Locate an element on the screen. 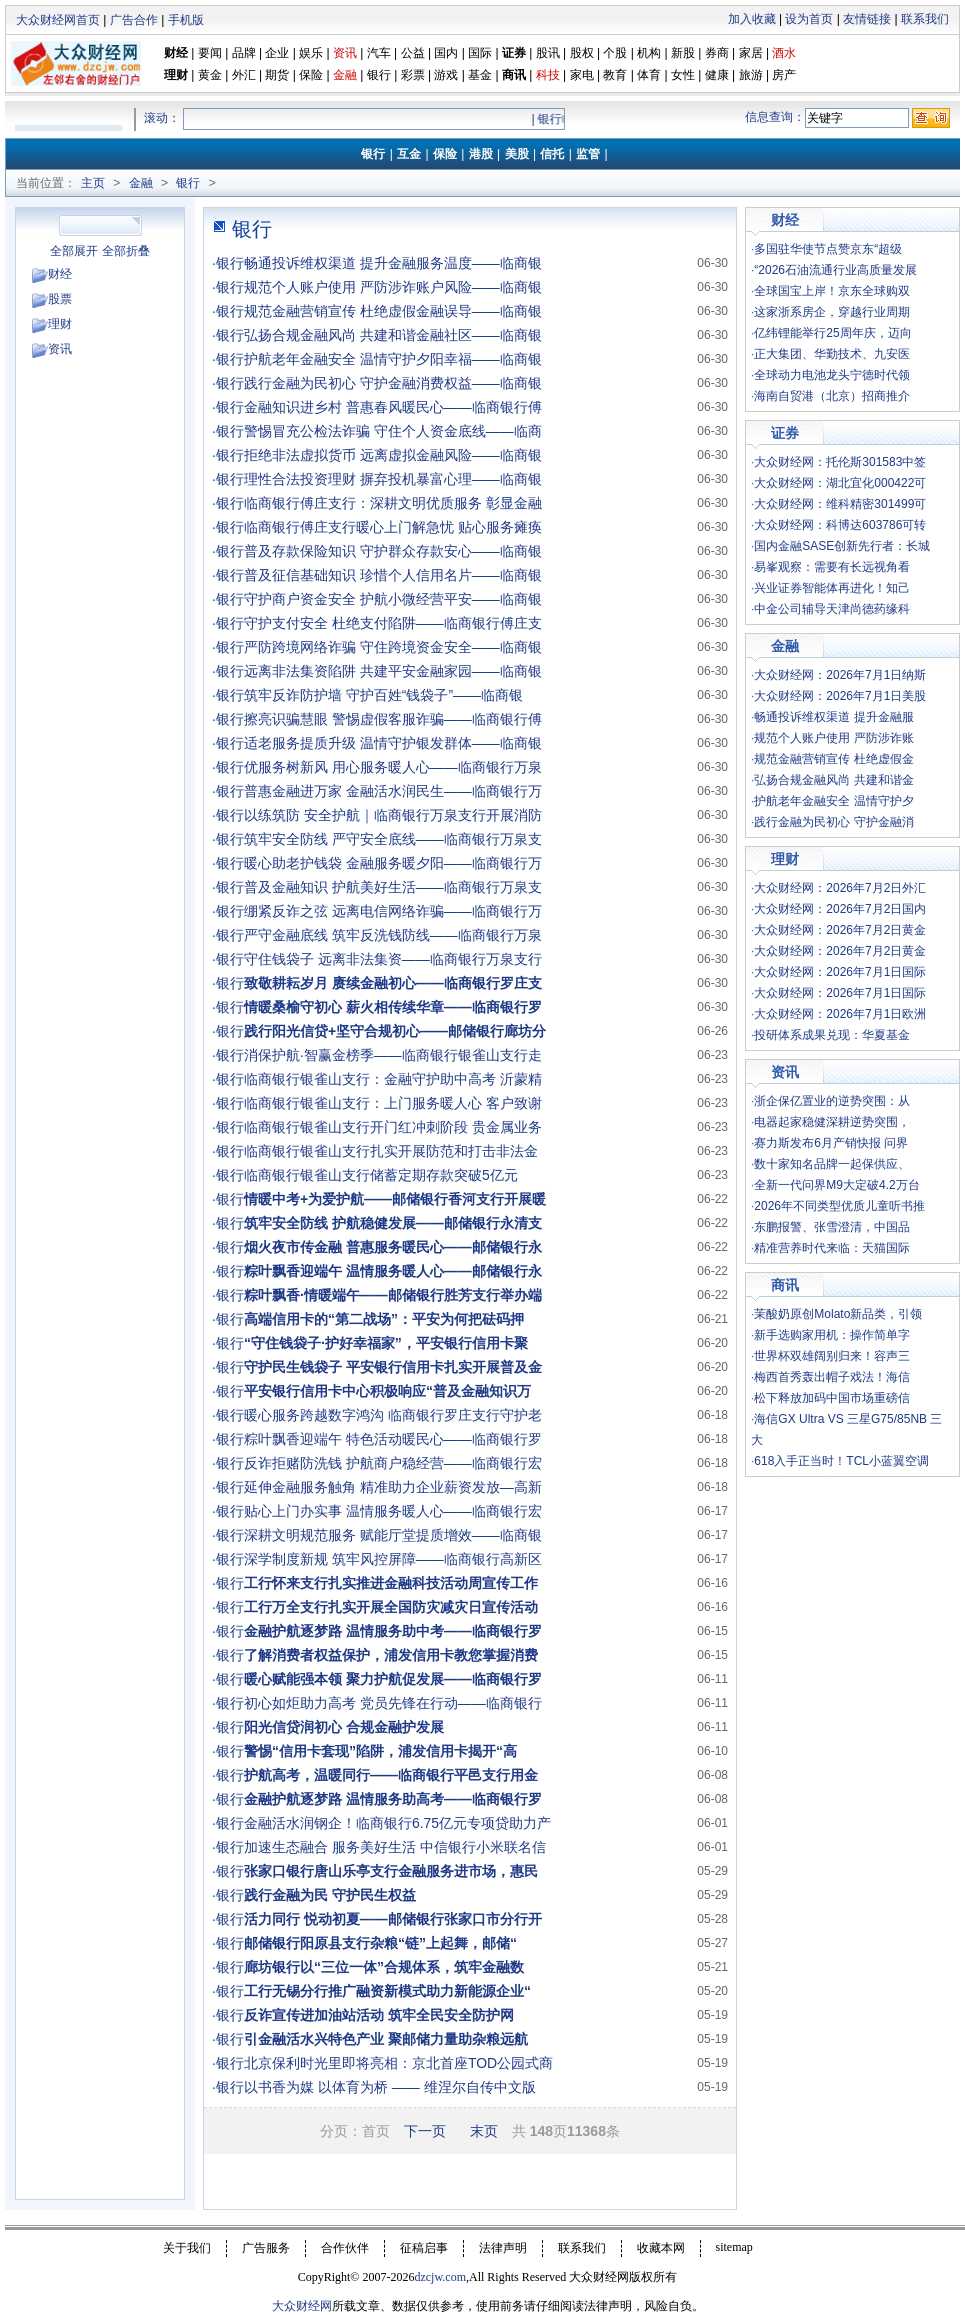 This screenshot has height=2315, width=965. 大众财经网：2026年7月1日纳斯 is located at coordinates (840, 675).